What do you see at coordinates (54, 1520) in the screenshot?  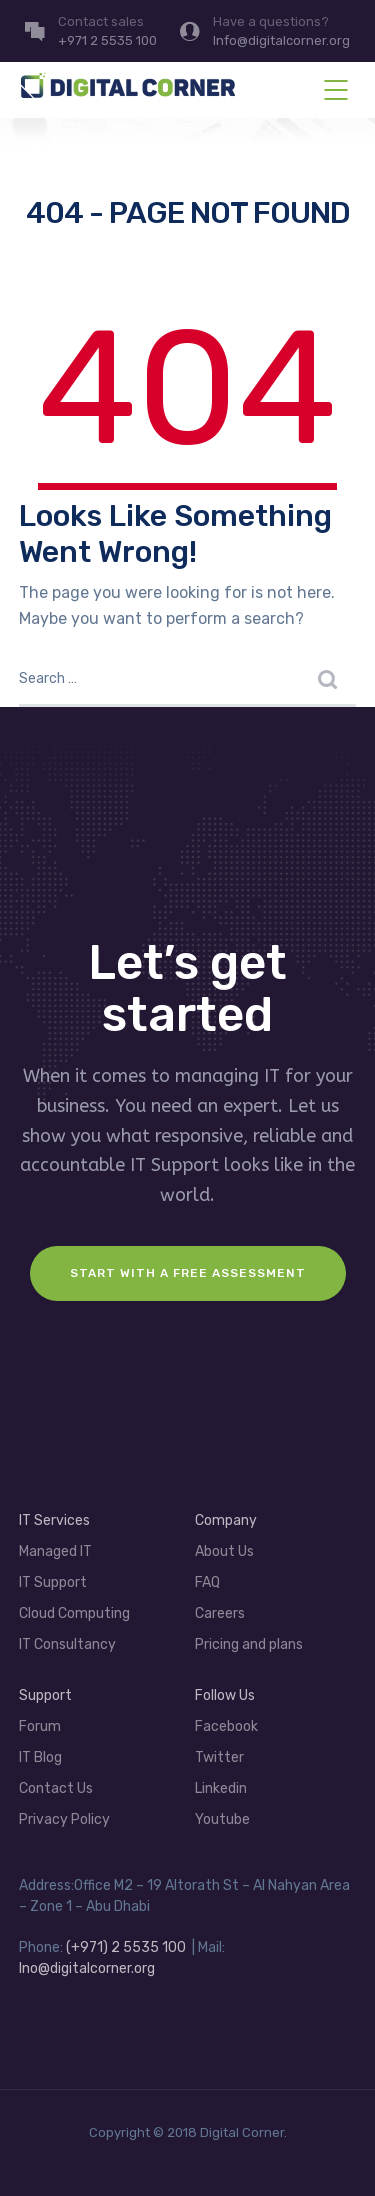 I see `IT Services` at bounding box center [54, 1520].